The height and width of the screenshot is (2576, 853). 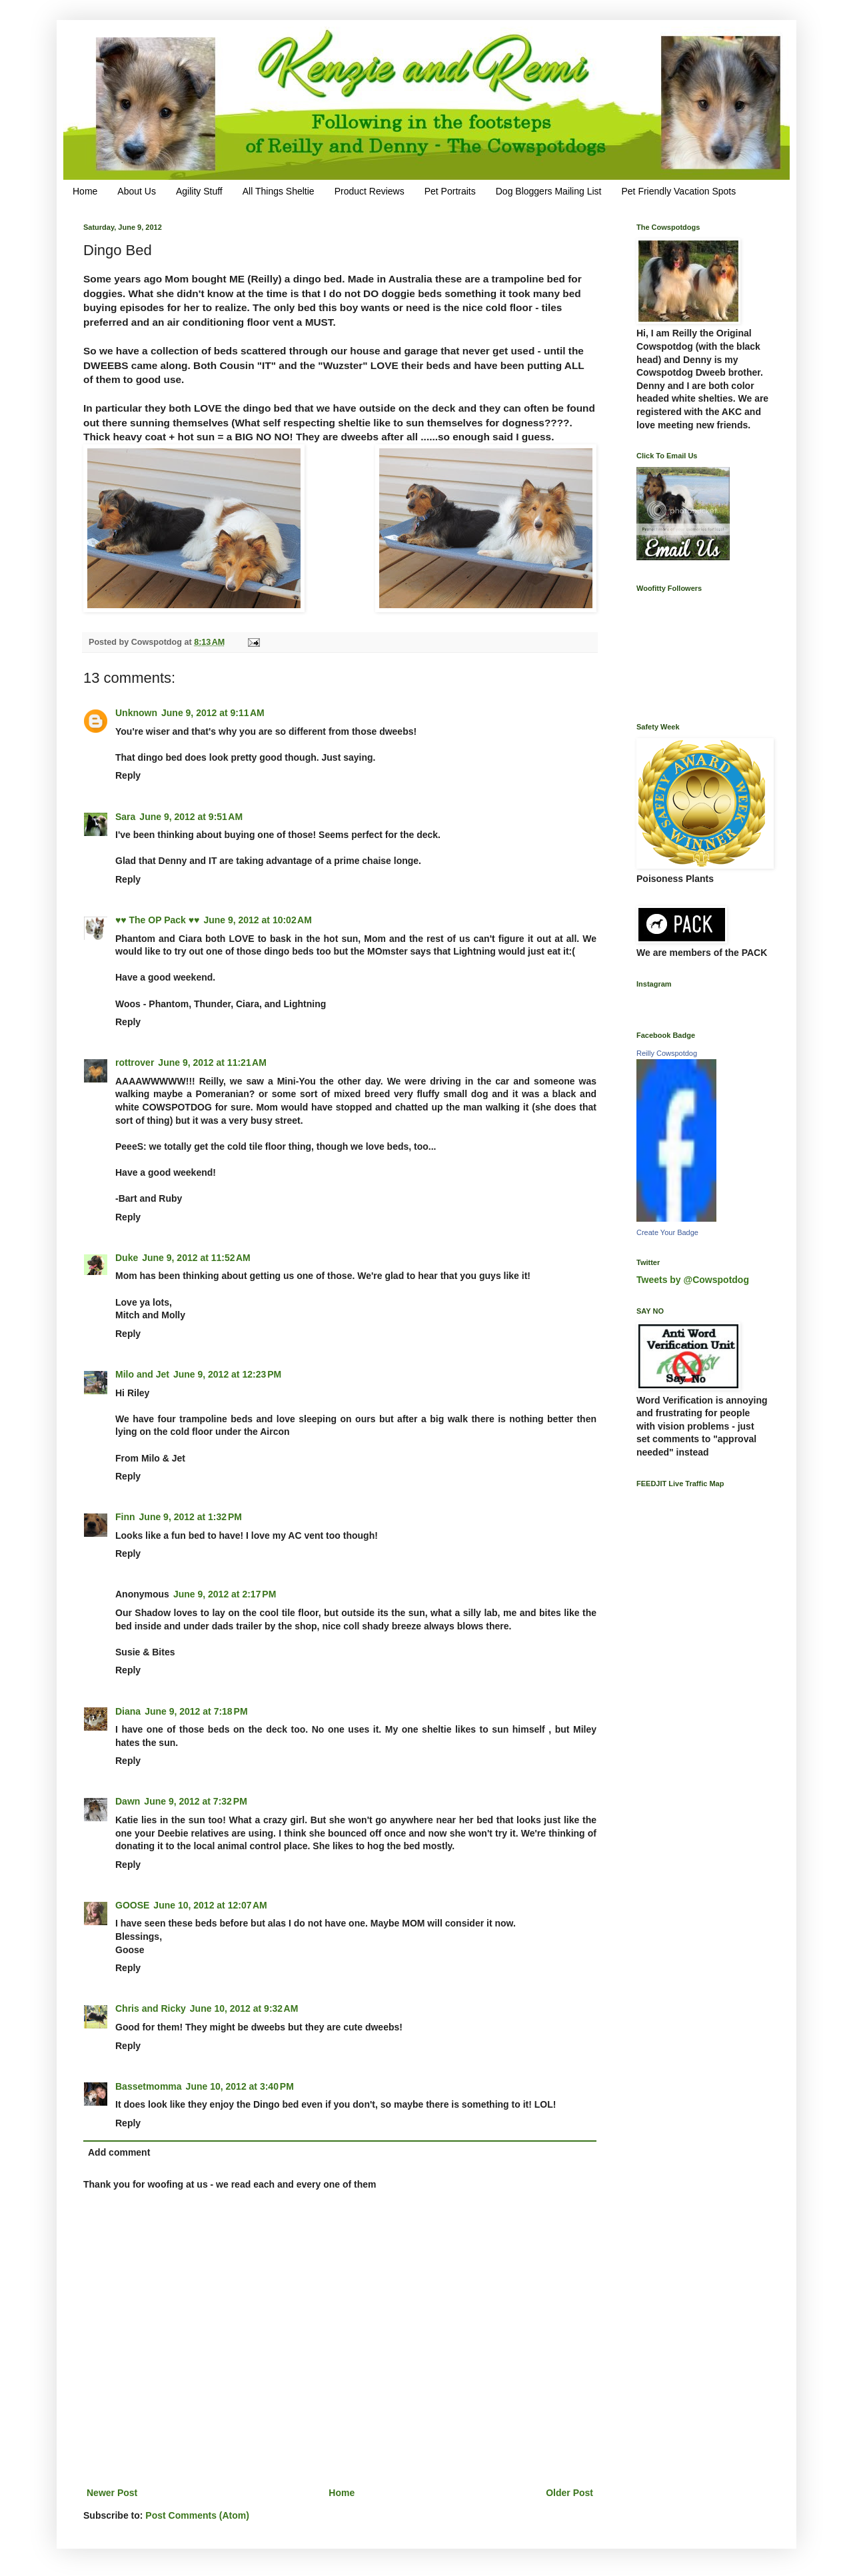 I want to click on Add comment, so click(x=119, y=2152).